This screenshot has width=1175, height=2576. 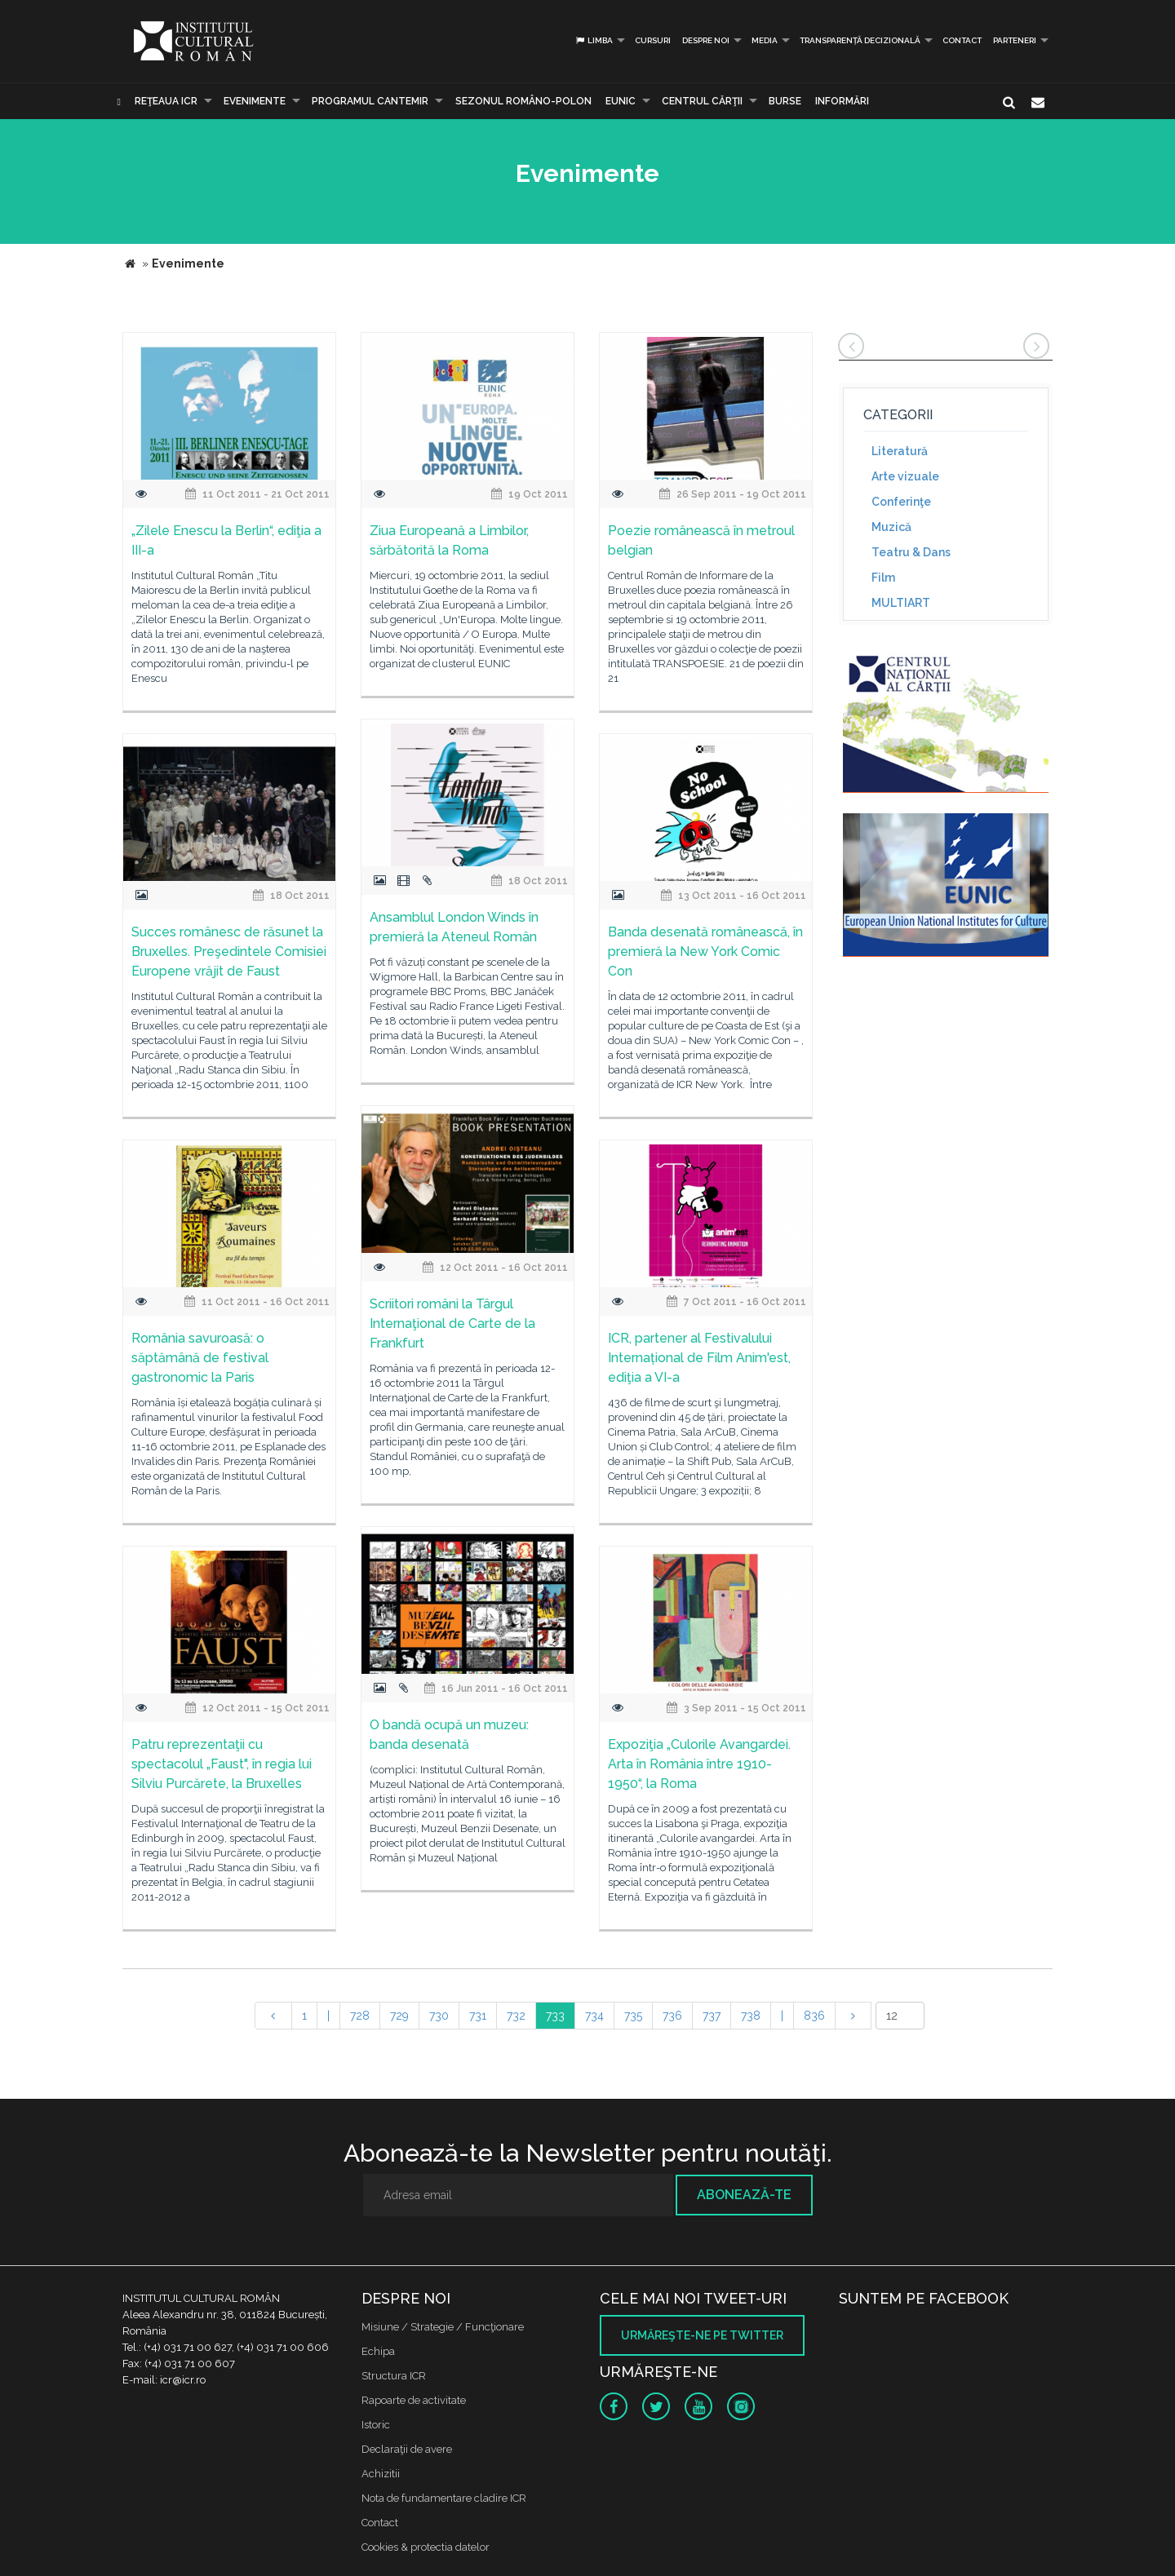 I want to click on 732, so click(x=516, y=2015).